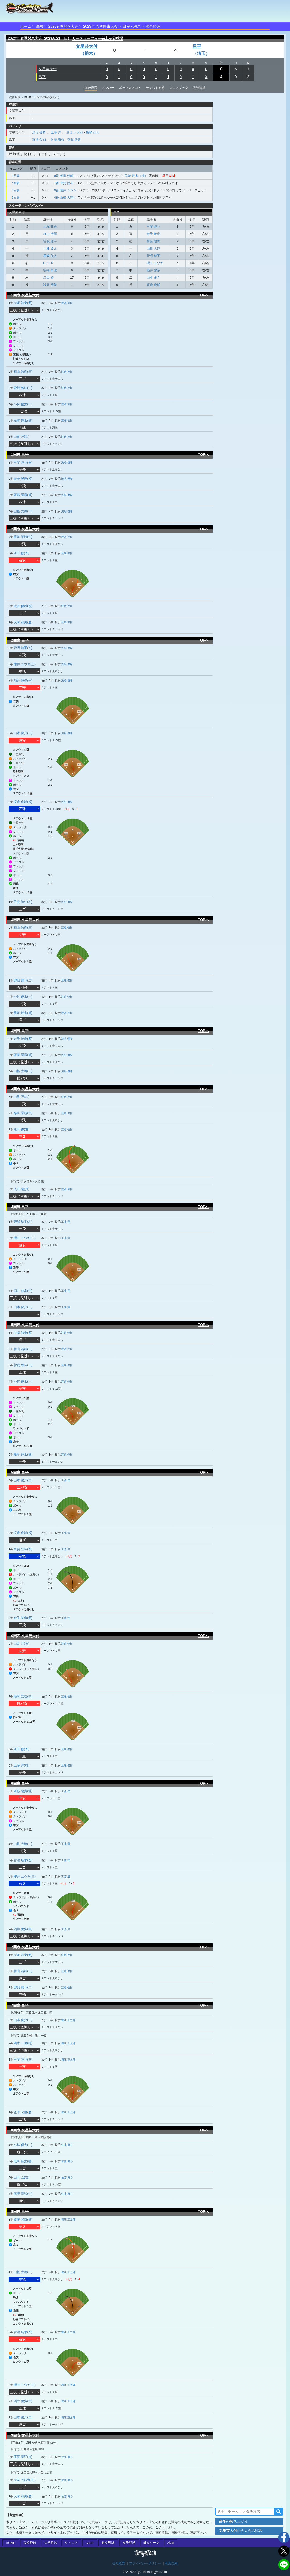 This screenshot has width=290, height=2576. I want to click on 曽我 雄斗, so click(50, 241).